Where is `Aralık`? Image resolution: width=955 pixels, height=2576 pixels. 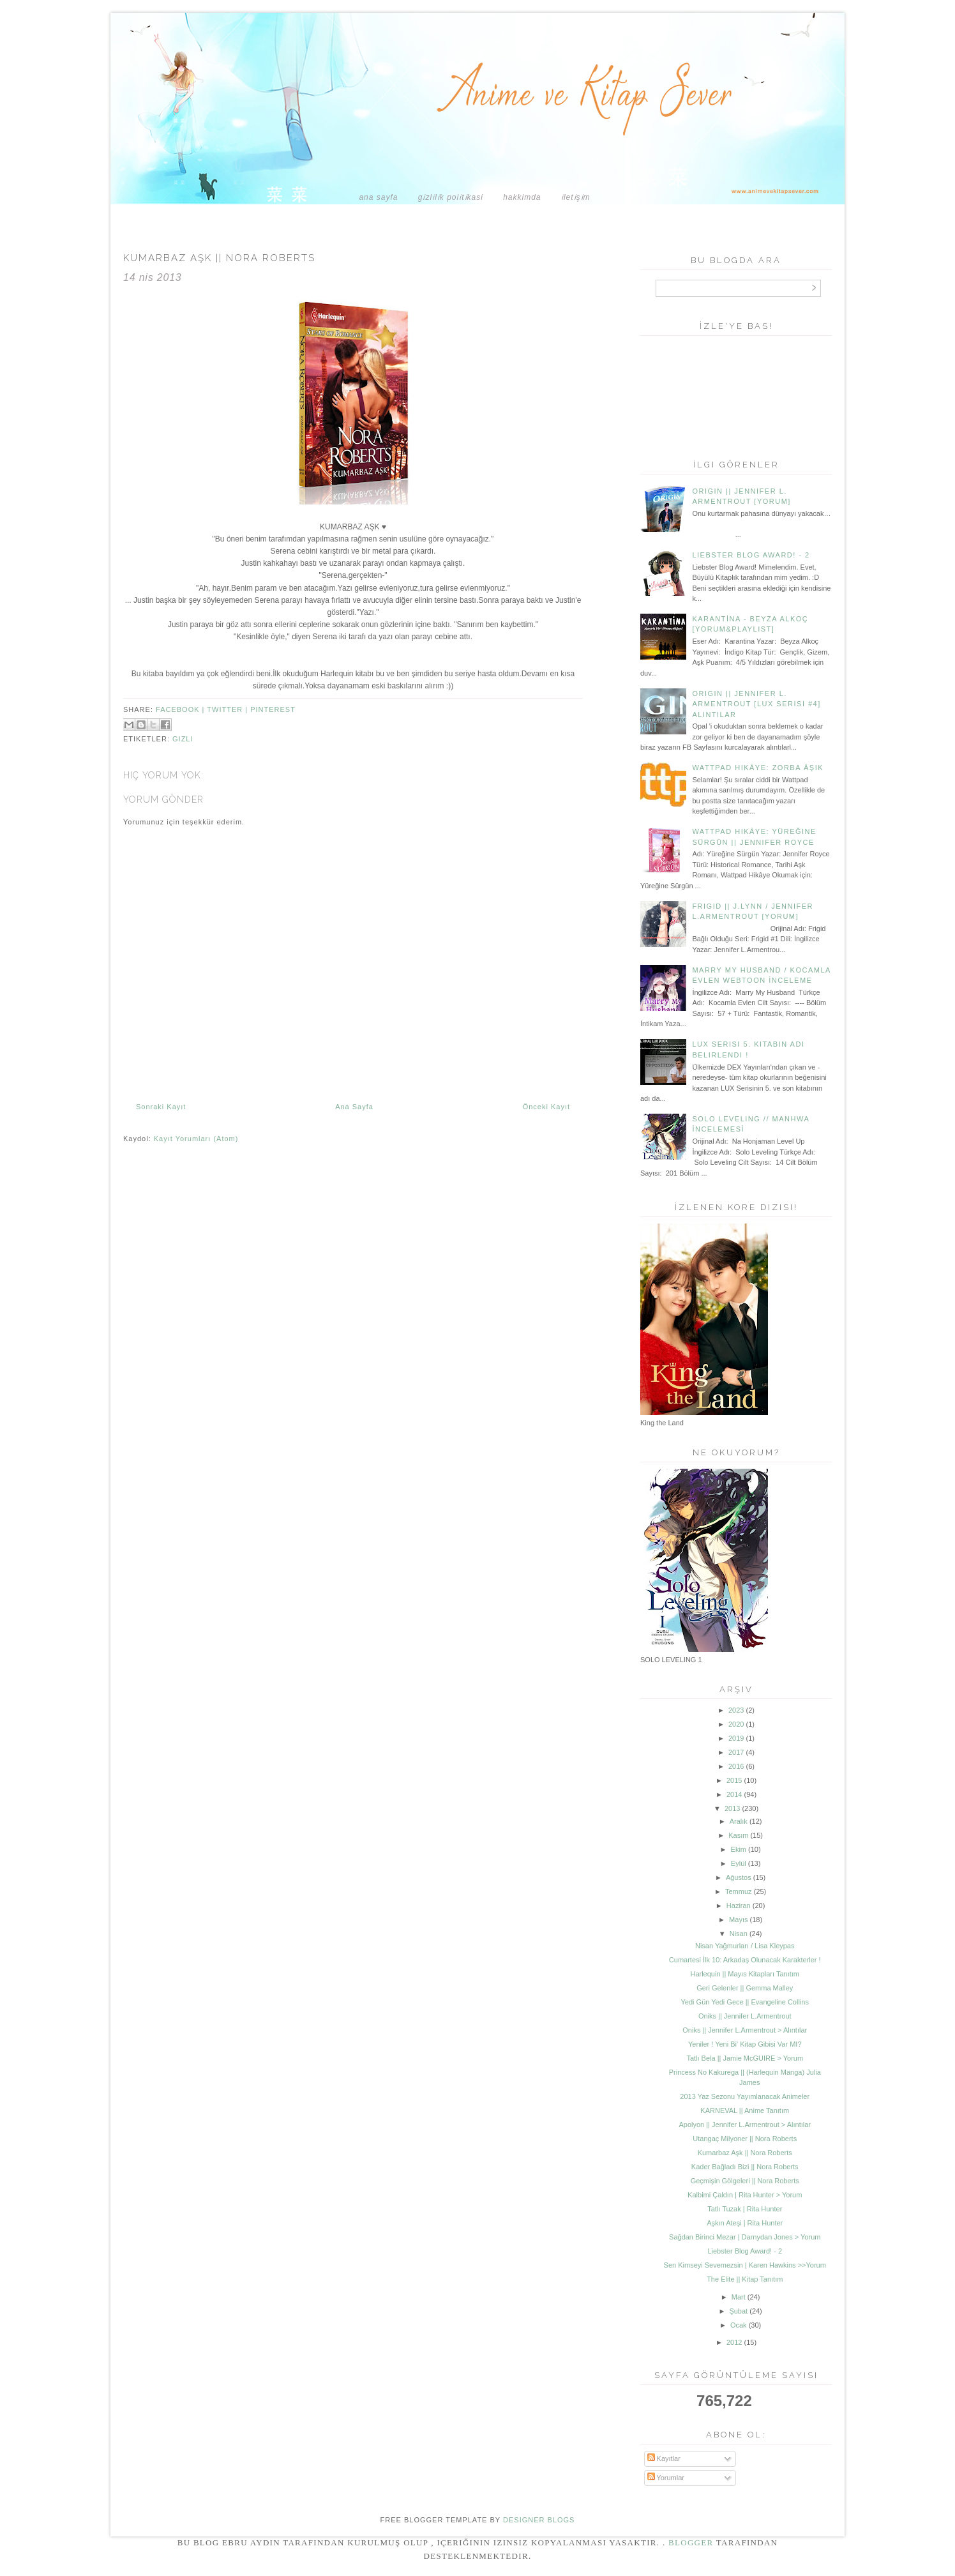
Aralık is located at coordinates (739, 1821).